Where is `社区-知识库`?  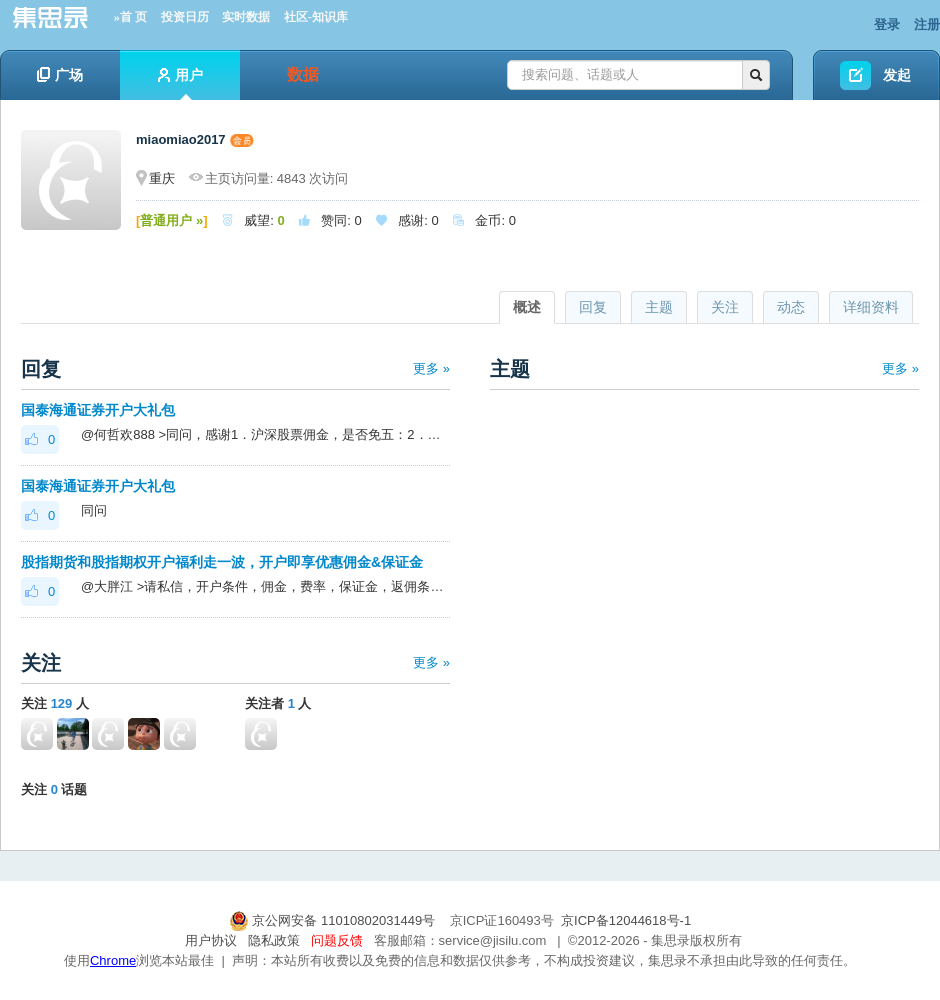
社区-知识库 is located at coordinates (316, 17).